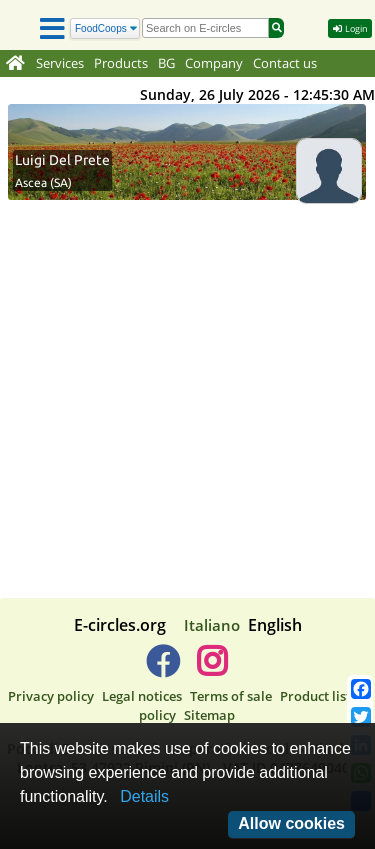 The width and height of the screenshot is (375, 849). I want to click on [E-circles -> Instagram], so click(212, 669).